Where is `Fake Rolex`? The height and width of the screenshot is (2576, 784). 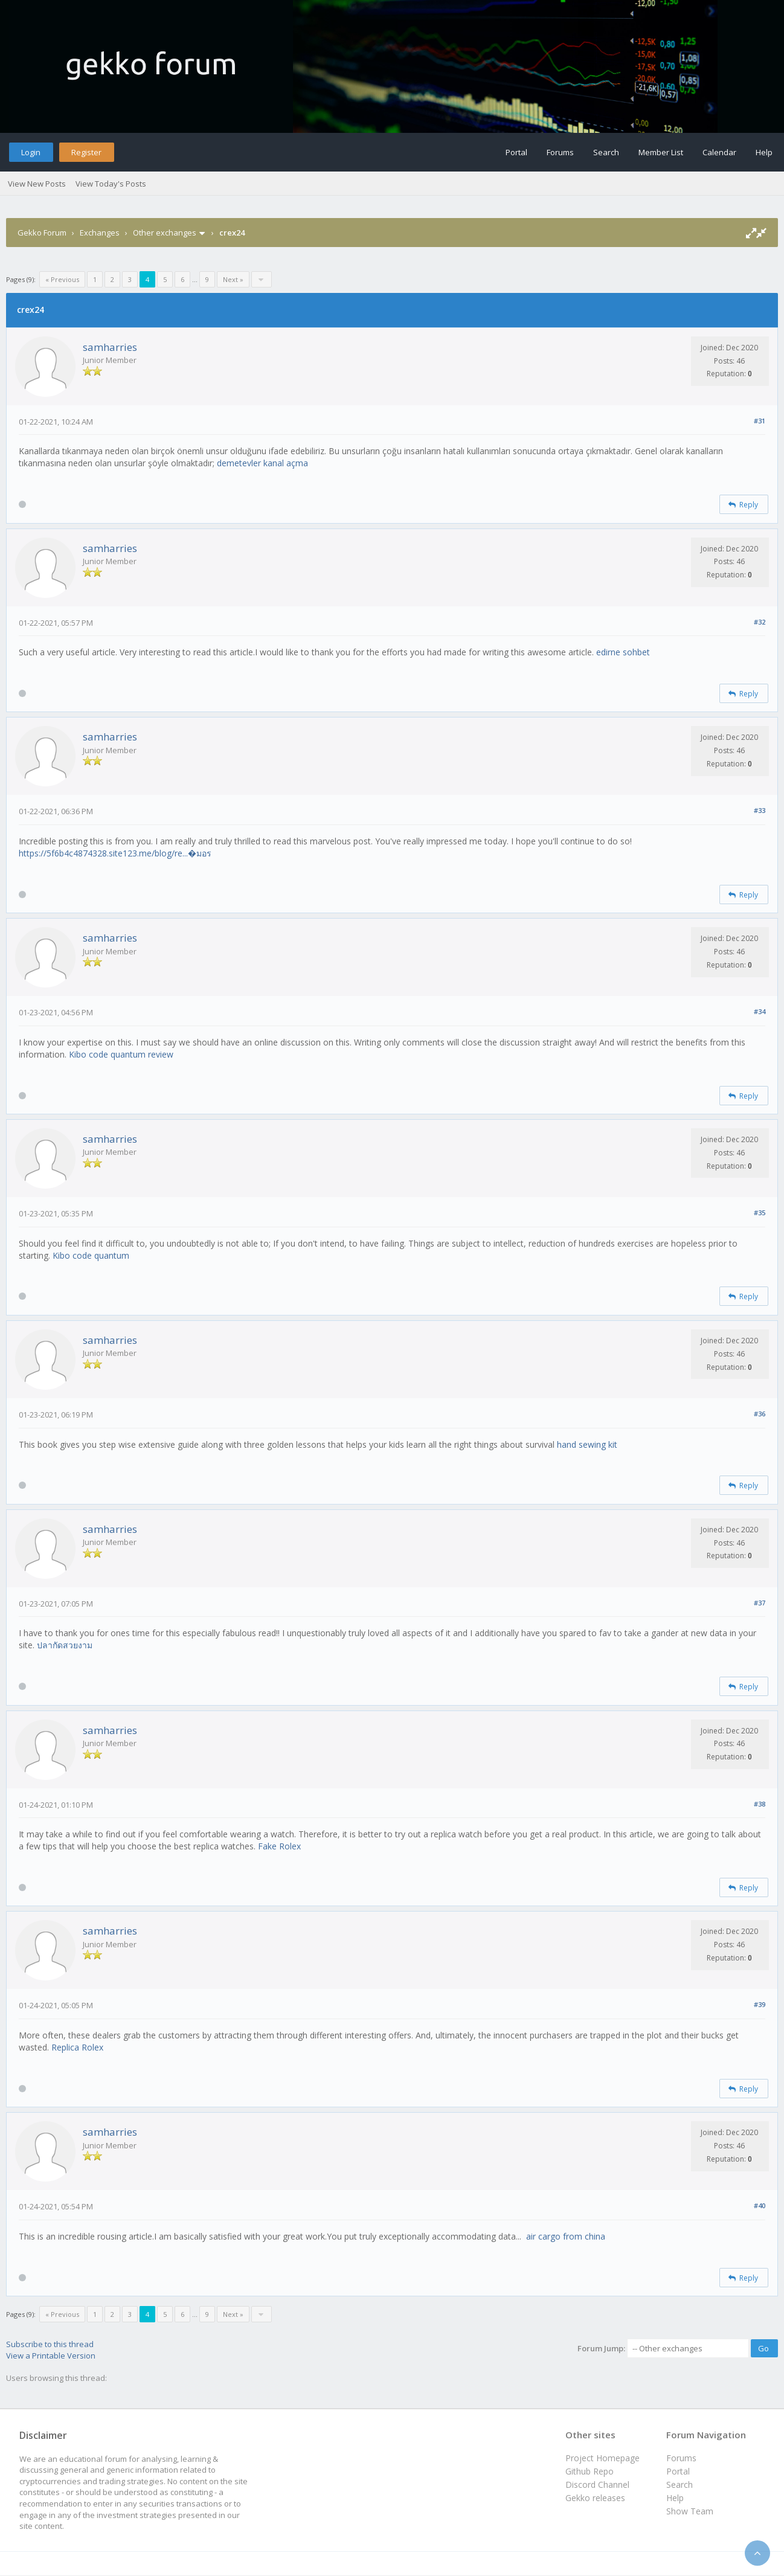 Fake Rolex is located at coordinates (279, 1846).